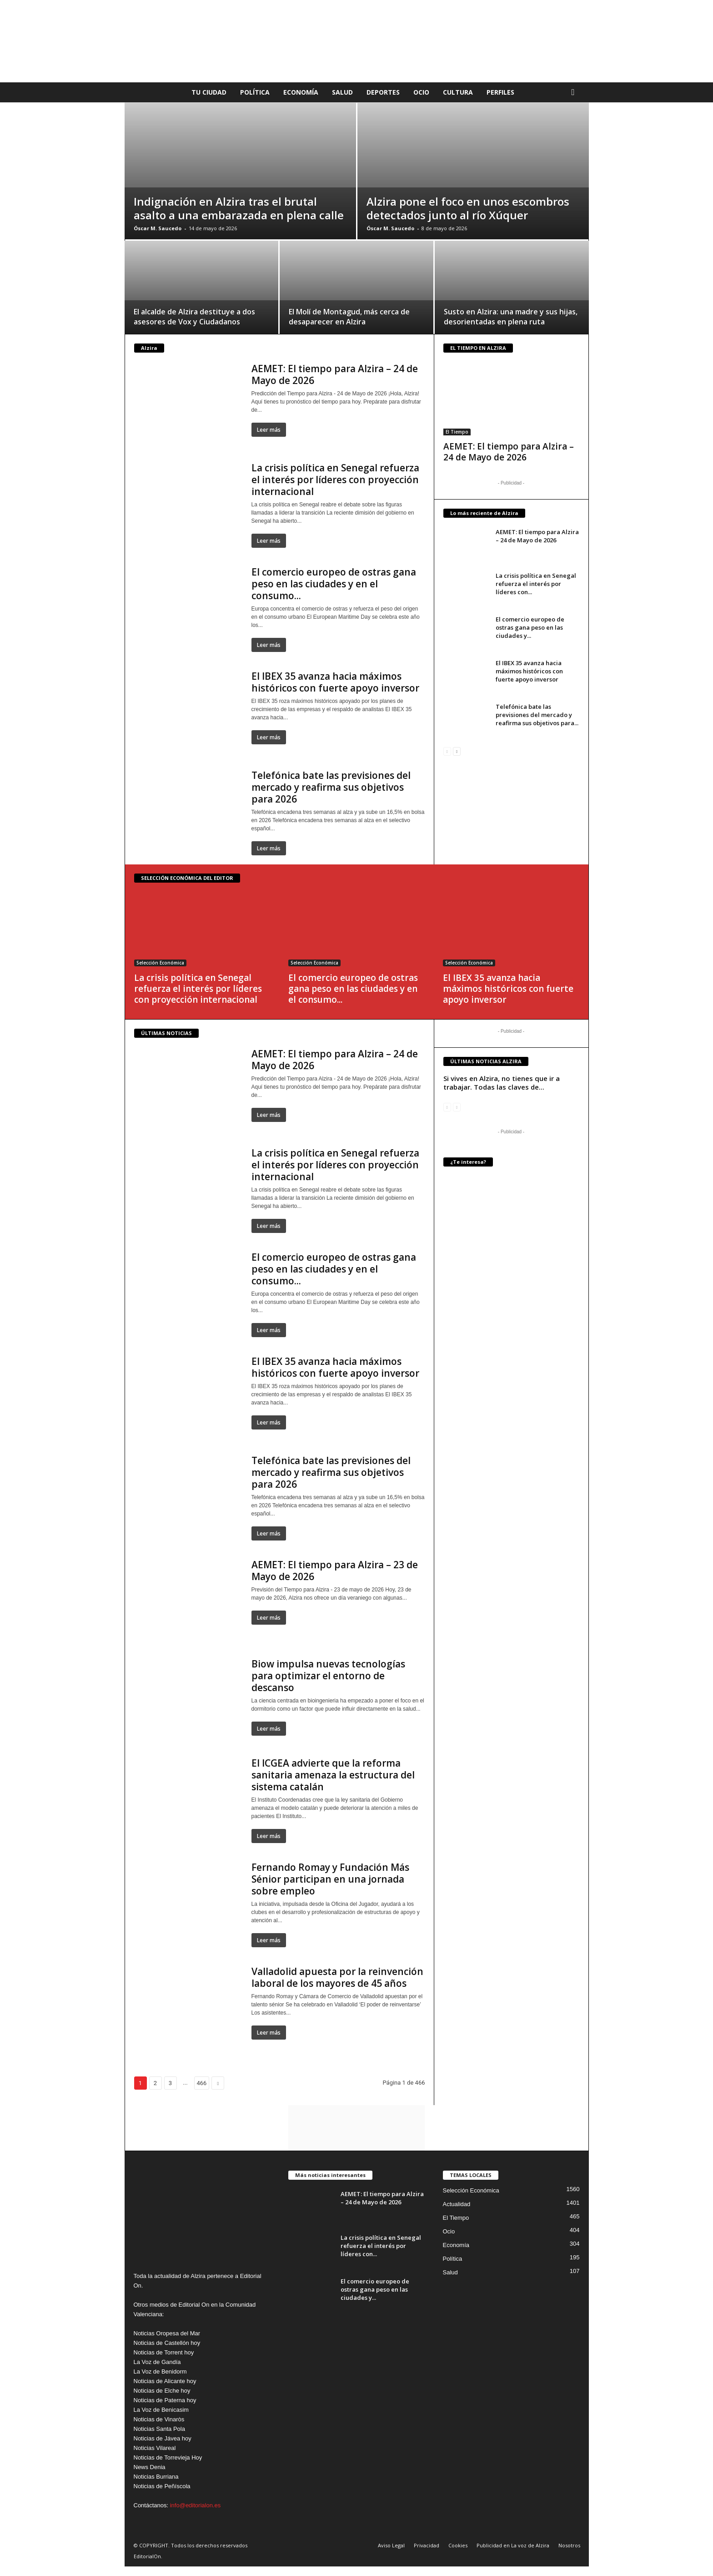  What do you see at coordinates (333, 584) in the screenshot?
I see `El comercio europeo de ostras gana peso en las ciudades y en el consumo...` at bounding box center [333, 584].